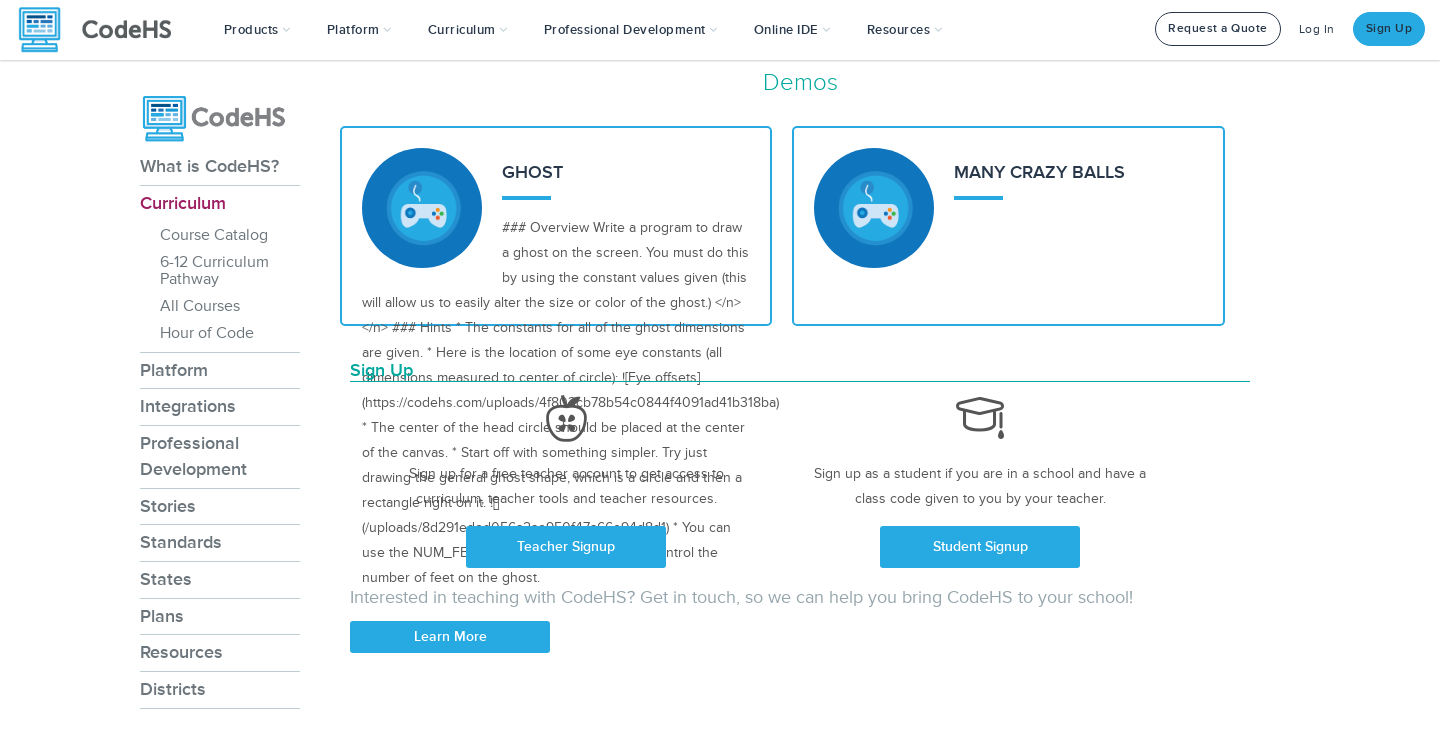  What do you see at coordinates (359, 30) in the screenshot?
I see `Platform [button]` at bounding box center [359, 30].